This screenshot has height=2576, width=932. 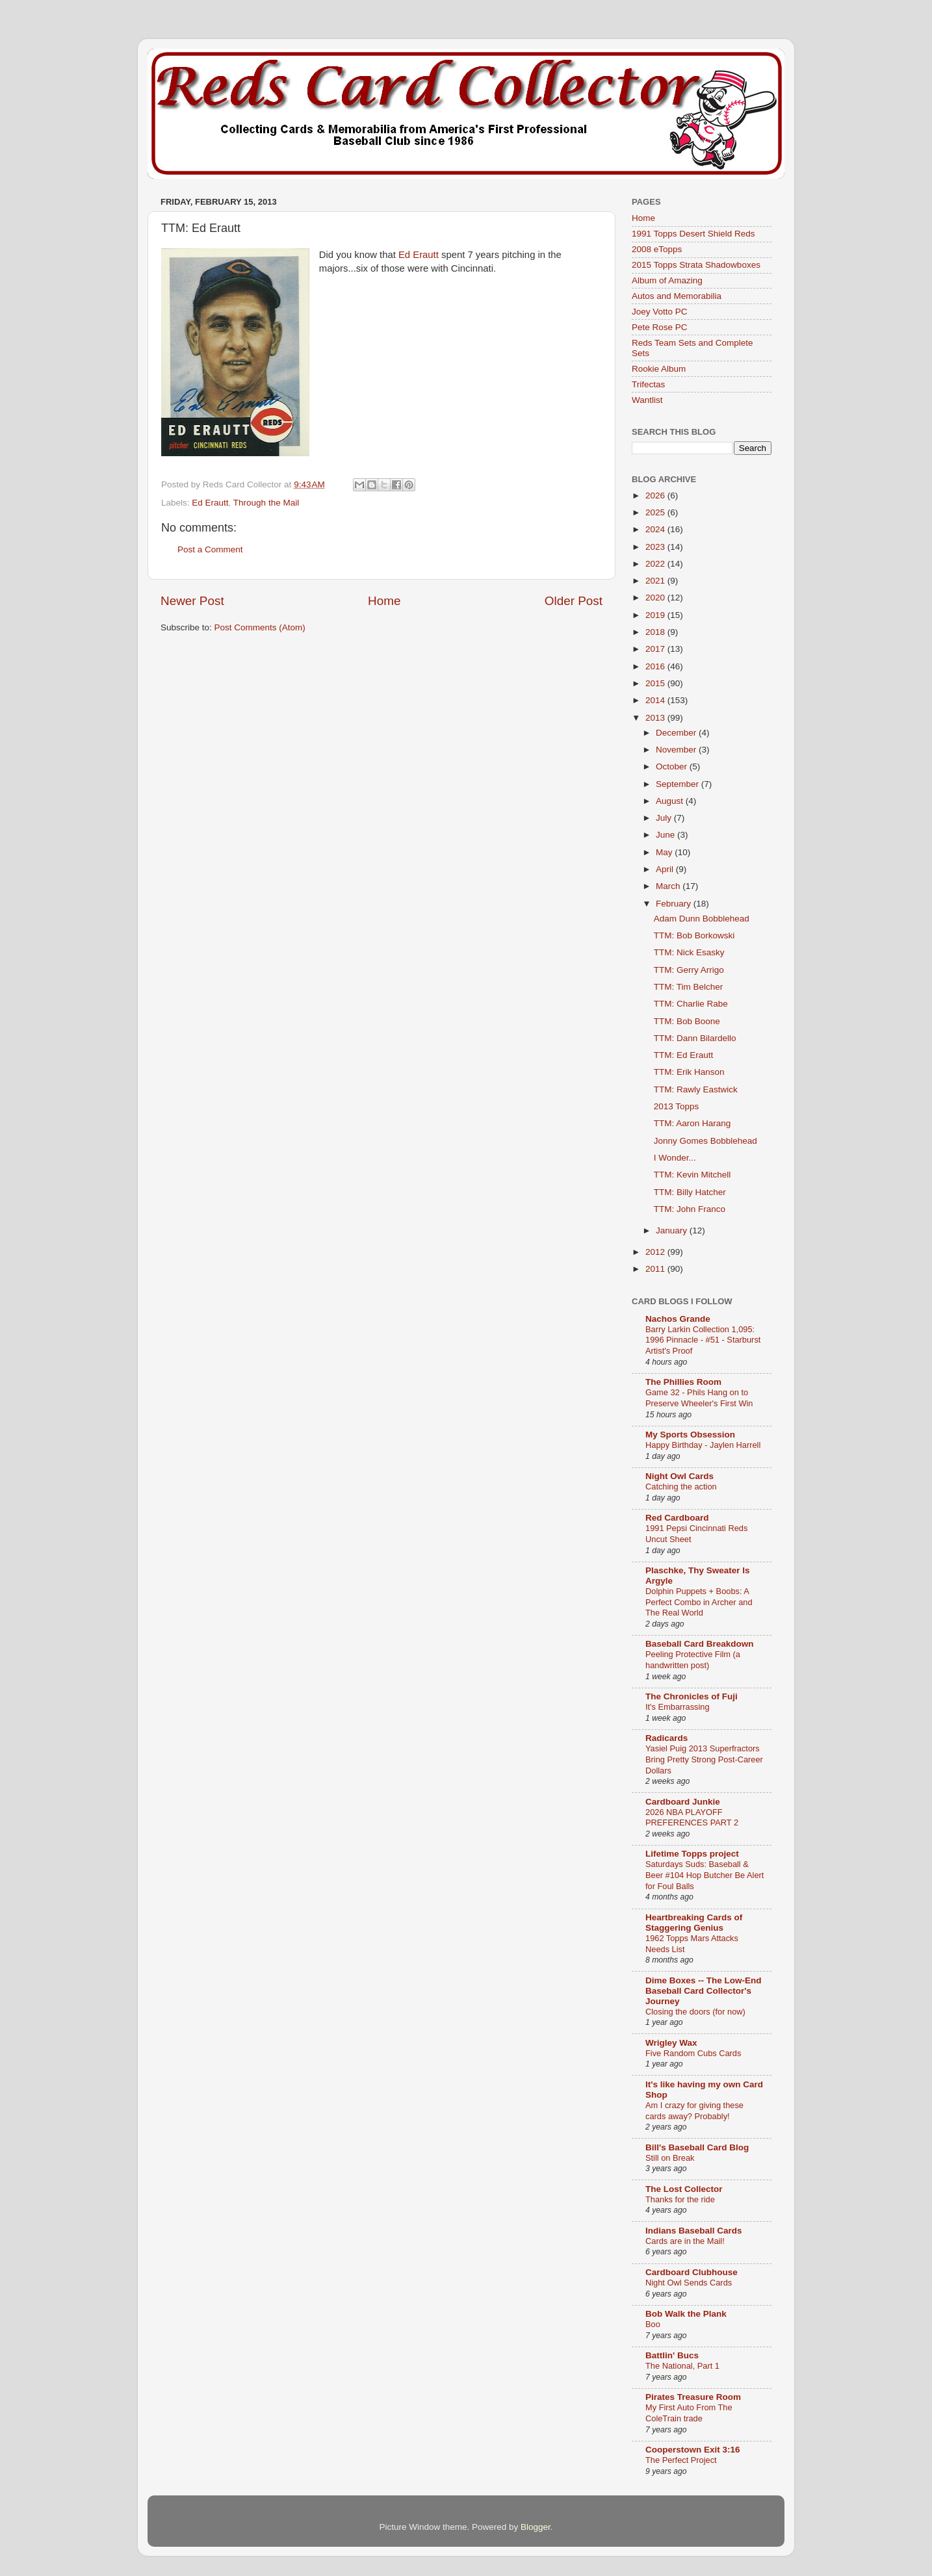 What do you see at coordinates (684, 2189) in the screenshot?
I see `The Lost Collector` at bounding box center [684, 2189].